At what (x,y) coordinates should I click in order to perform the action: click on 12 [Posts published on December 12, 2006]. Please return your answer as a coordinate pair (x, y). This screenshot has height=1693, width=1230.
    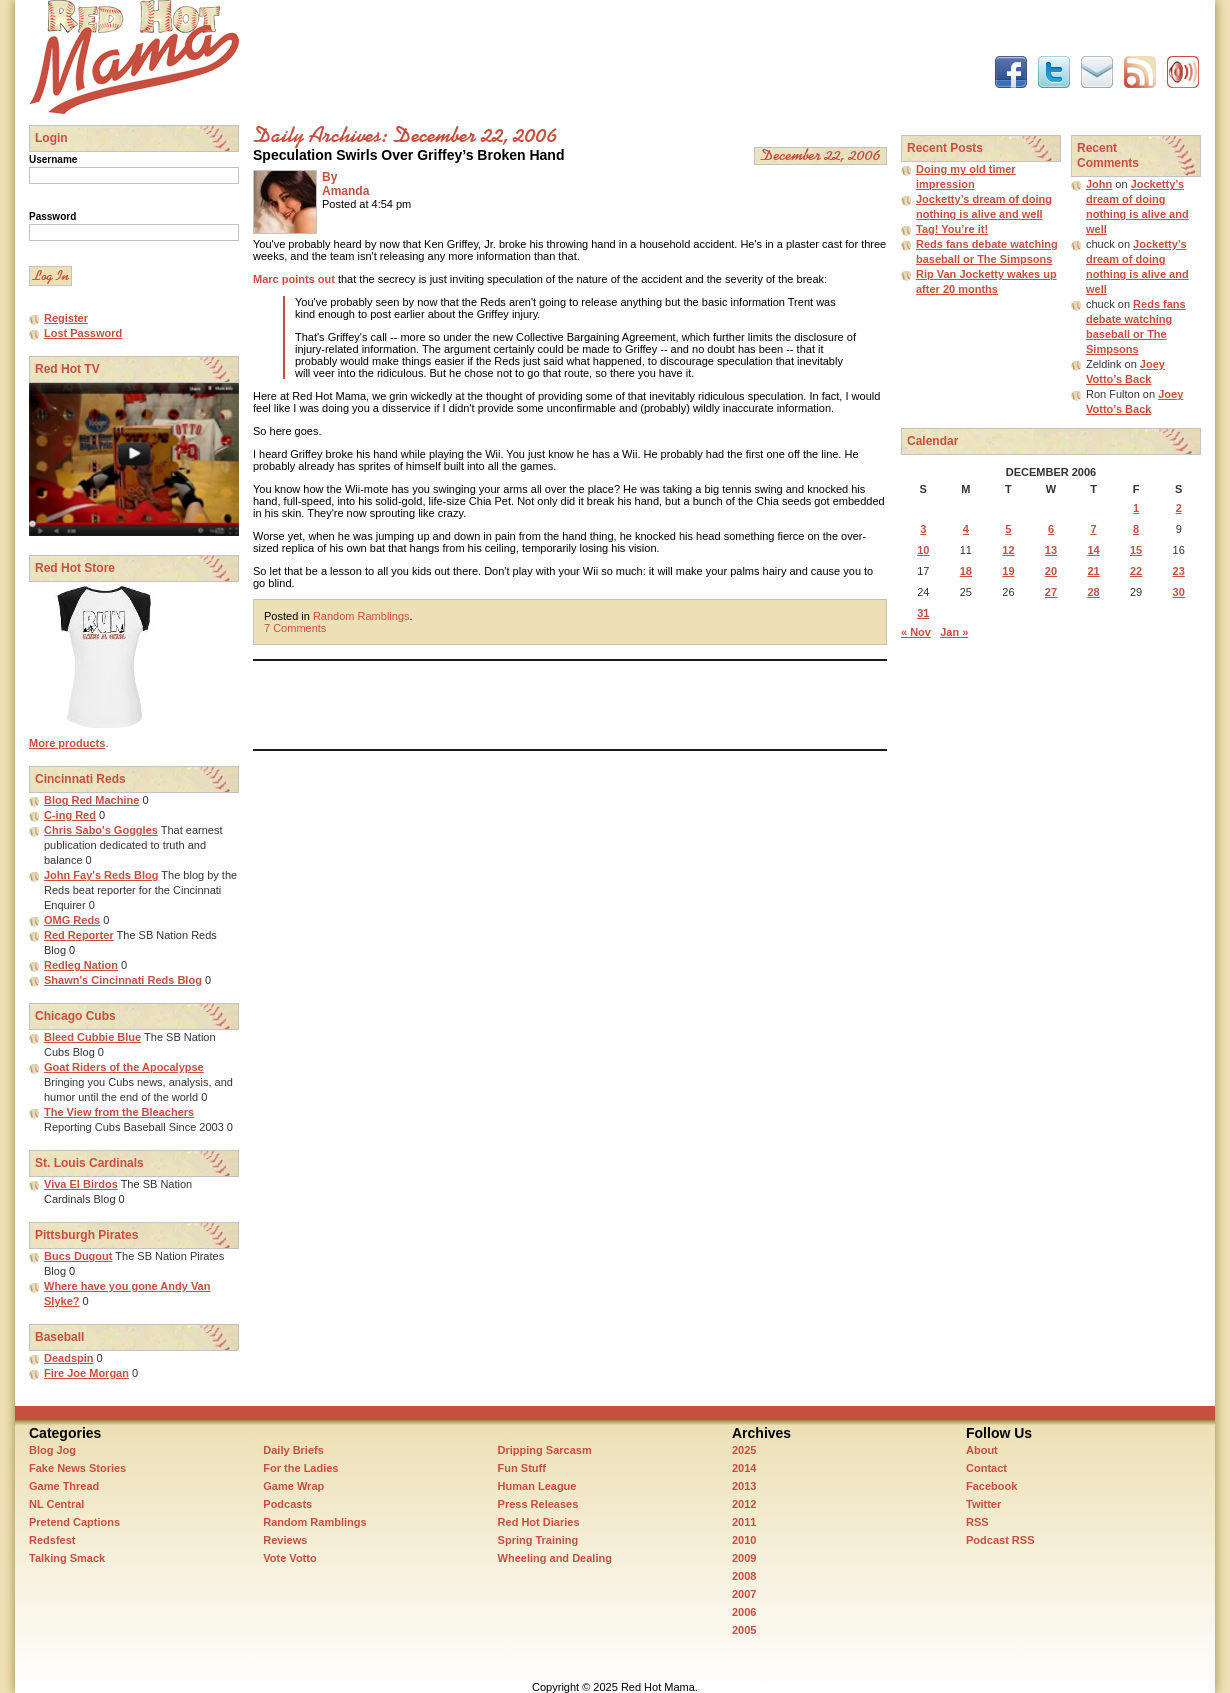
    Looking at the image, I should click on (1008, 550).